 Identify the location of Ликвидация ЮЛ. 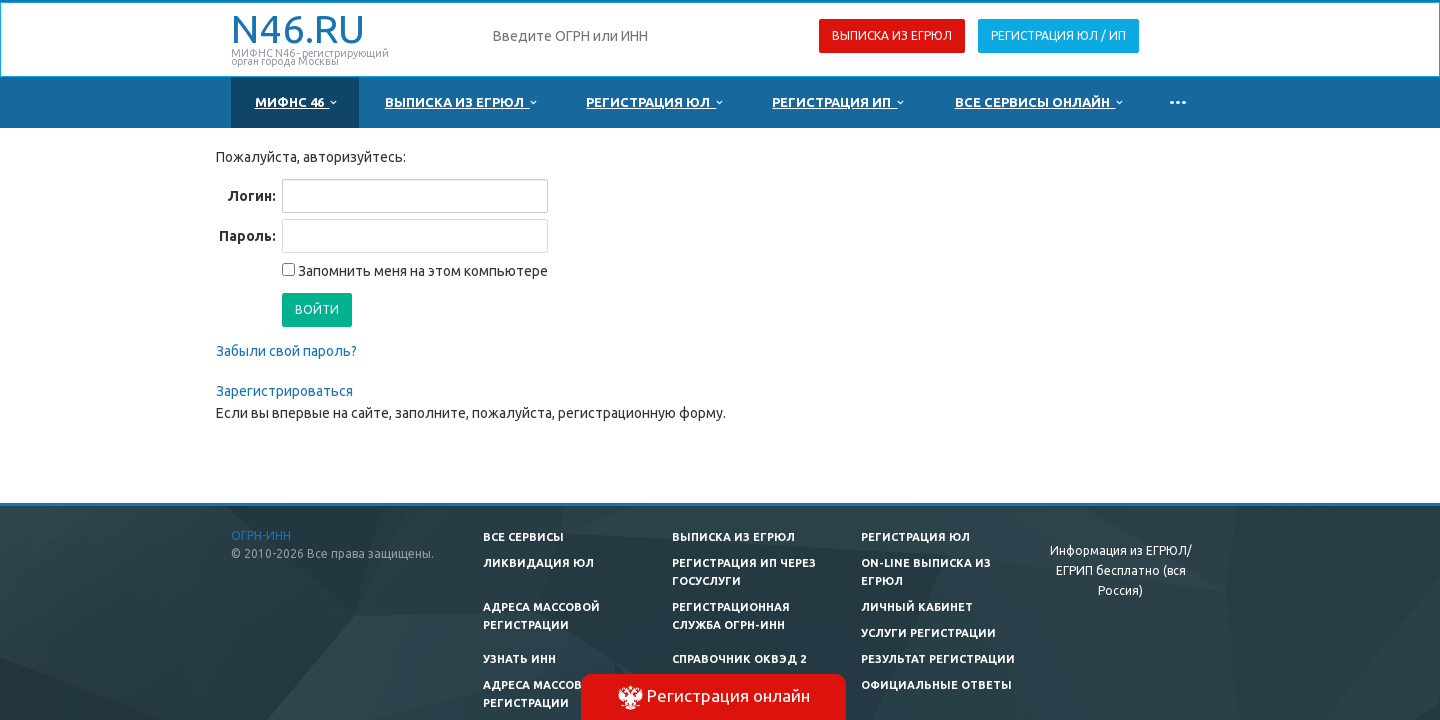
(538, 563).